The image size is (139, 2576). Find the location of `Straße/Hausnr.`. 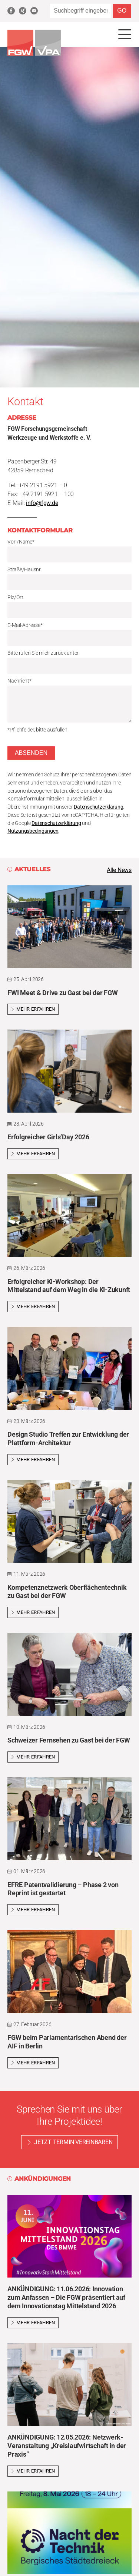

Straße/Hausnr. is located at coordinates (24, 570).